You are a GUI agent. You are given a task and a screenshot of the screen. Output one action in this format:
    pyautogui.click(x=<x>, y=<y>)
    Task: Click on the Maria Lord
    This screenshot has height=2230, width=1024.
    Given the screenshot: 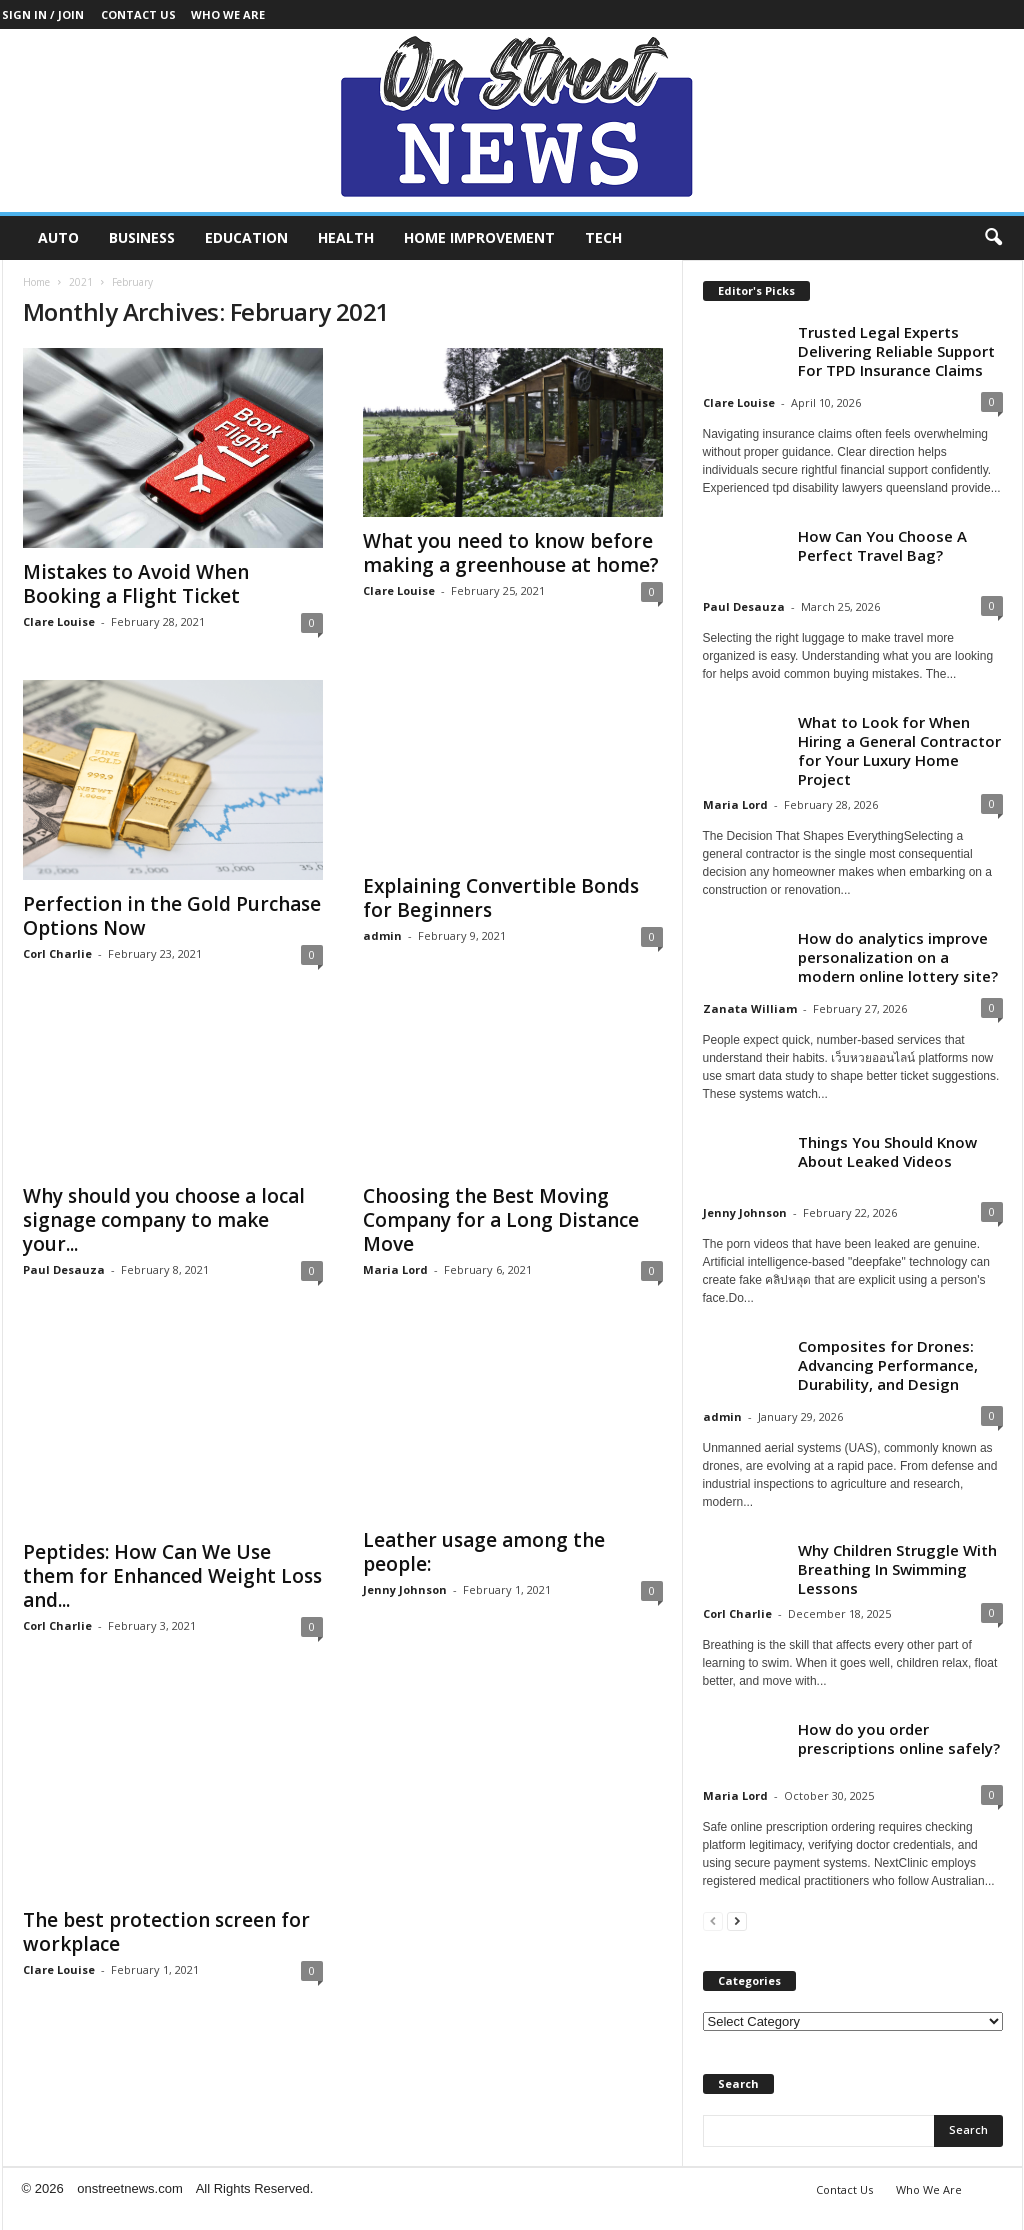 What is the action you would take?
    pyautogui.click(x=395, y=1269)
    